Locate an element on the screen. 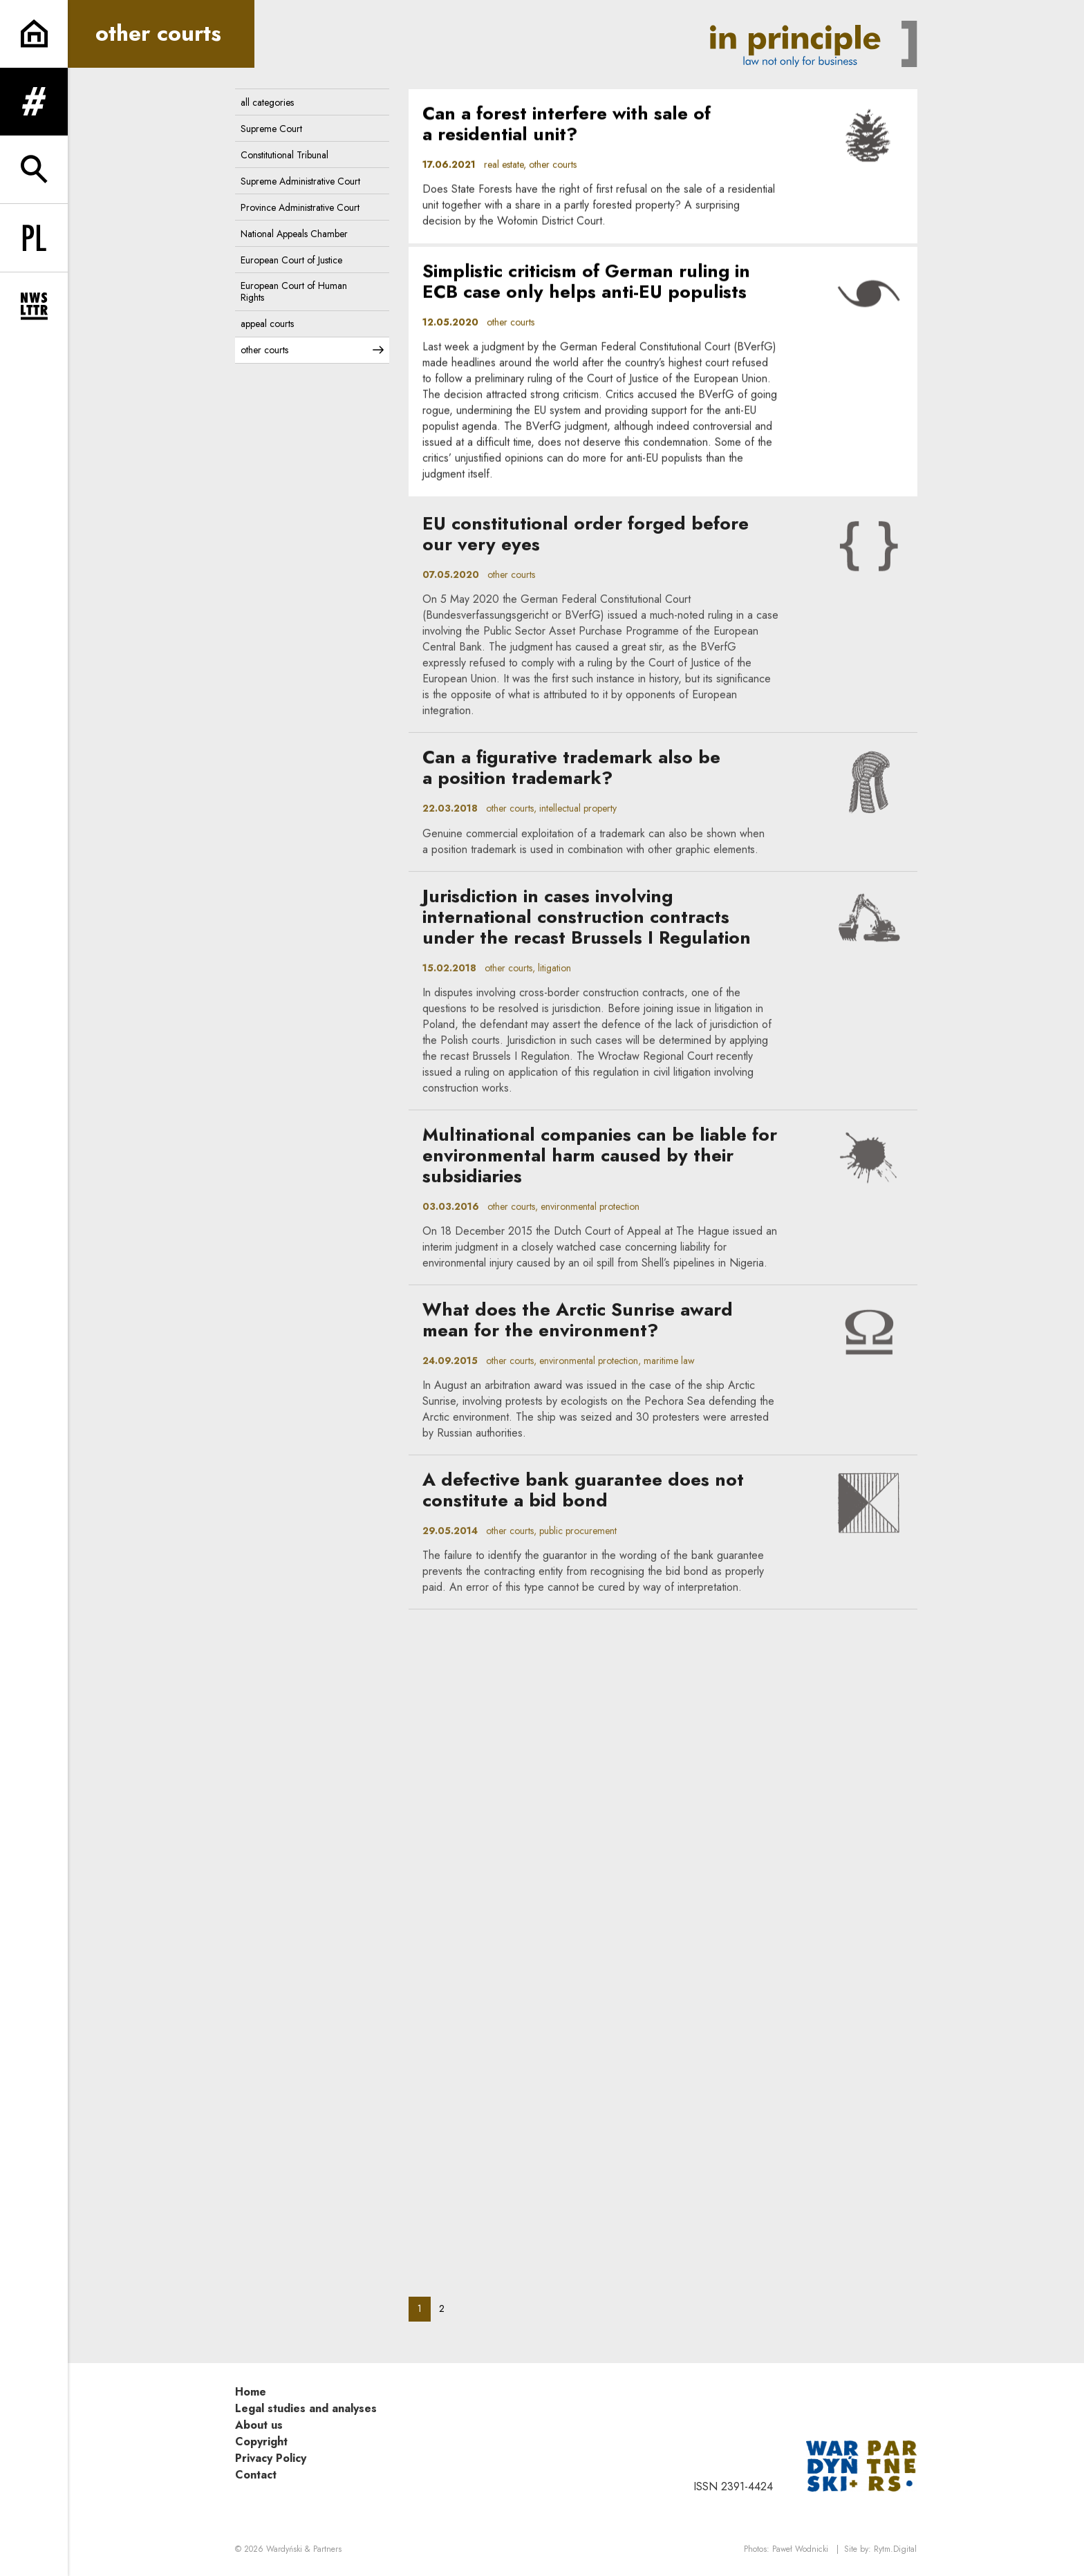  Home is located at coordinates (250, 2392).